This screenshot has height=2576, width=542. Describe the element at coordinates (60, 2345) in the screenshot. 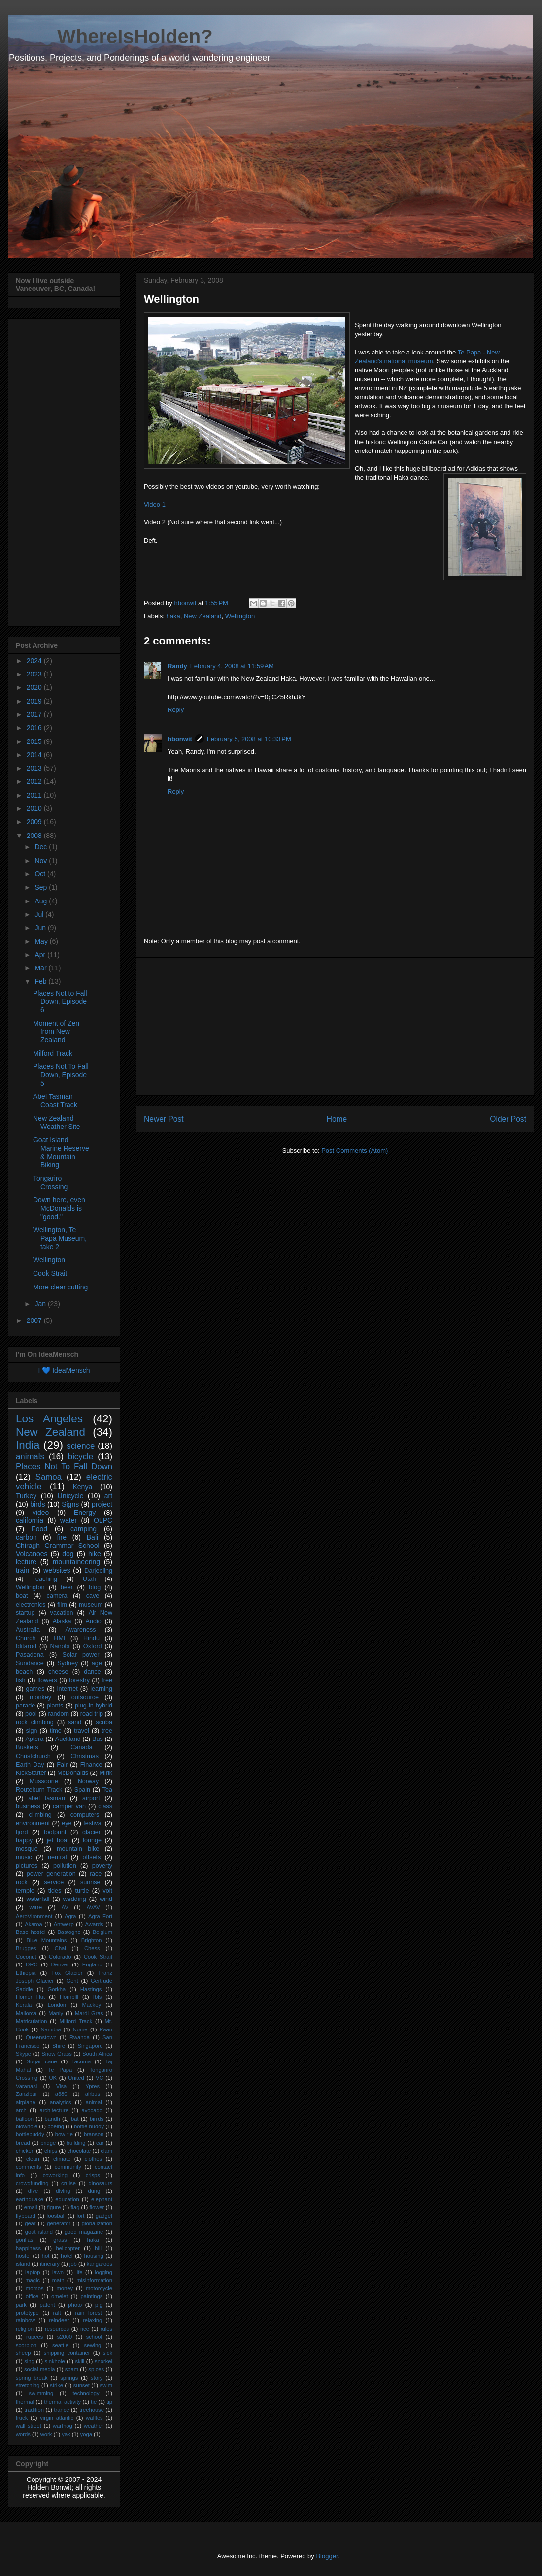

I see `seattle` at that location.